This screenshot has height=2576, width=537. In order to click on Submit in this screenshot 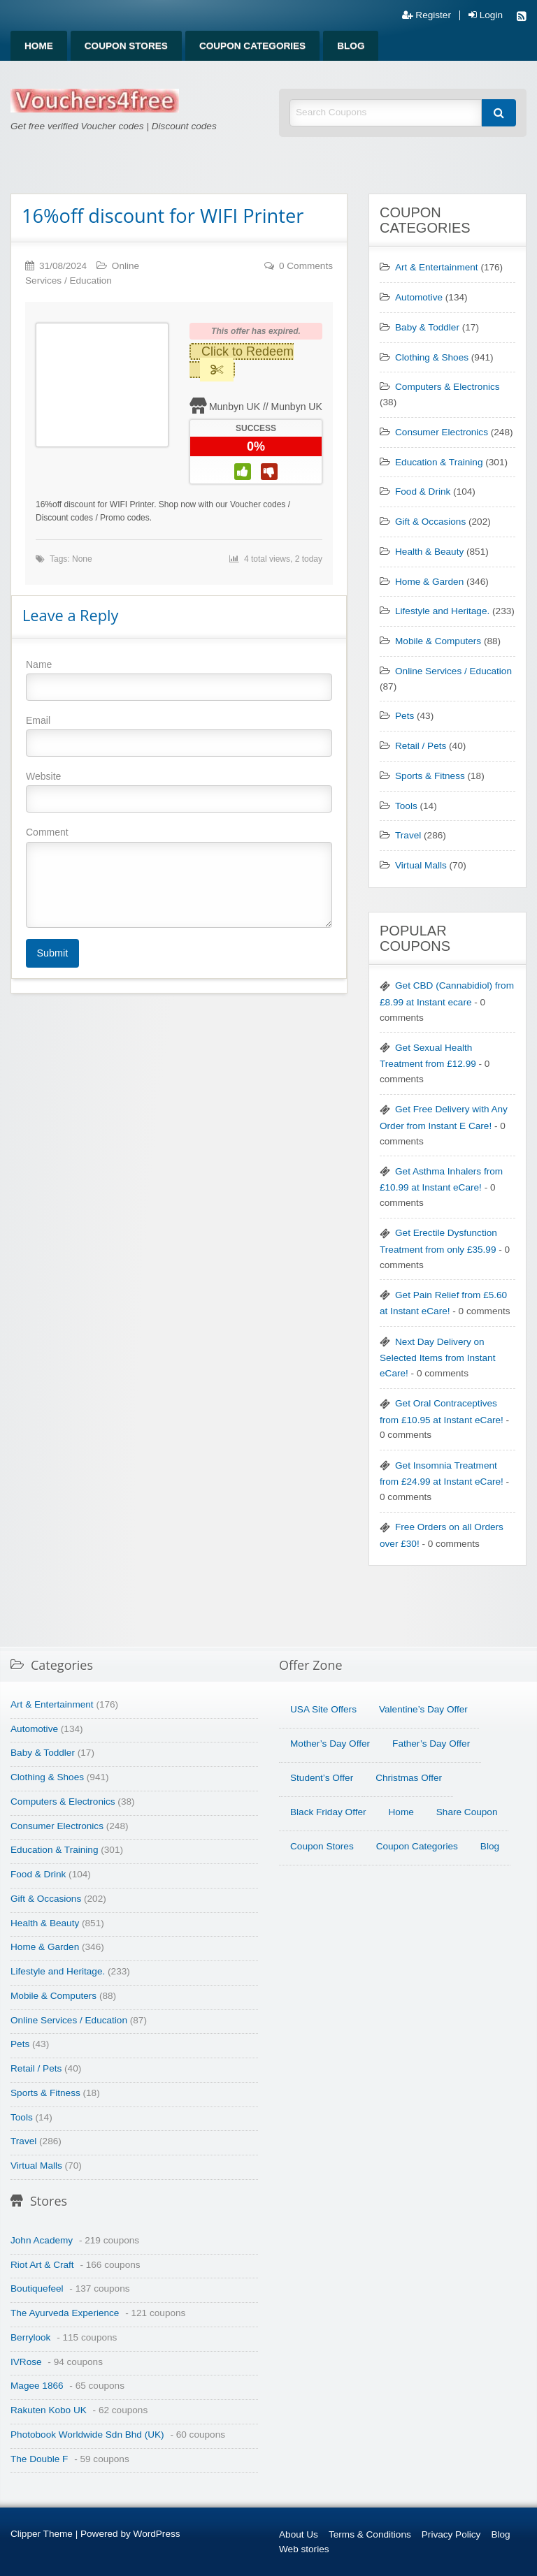, I will do `click(52, 953)`.